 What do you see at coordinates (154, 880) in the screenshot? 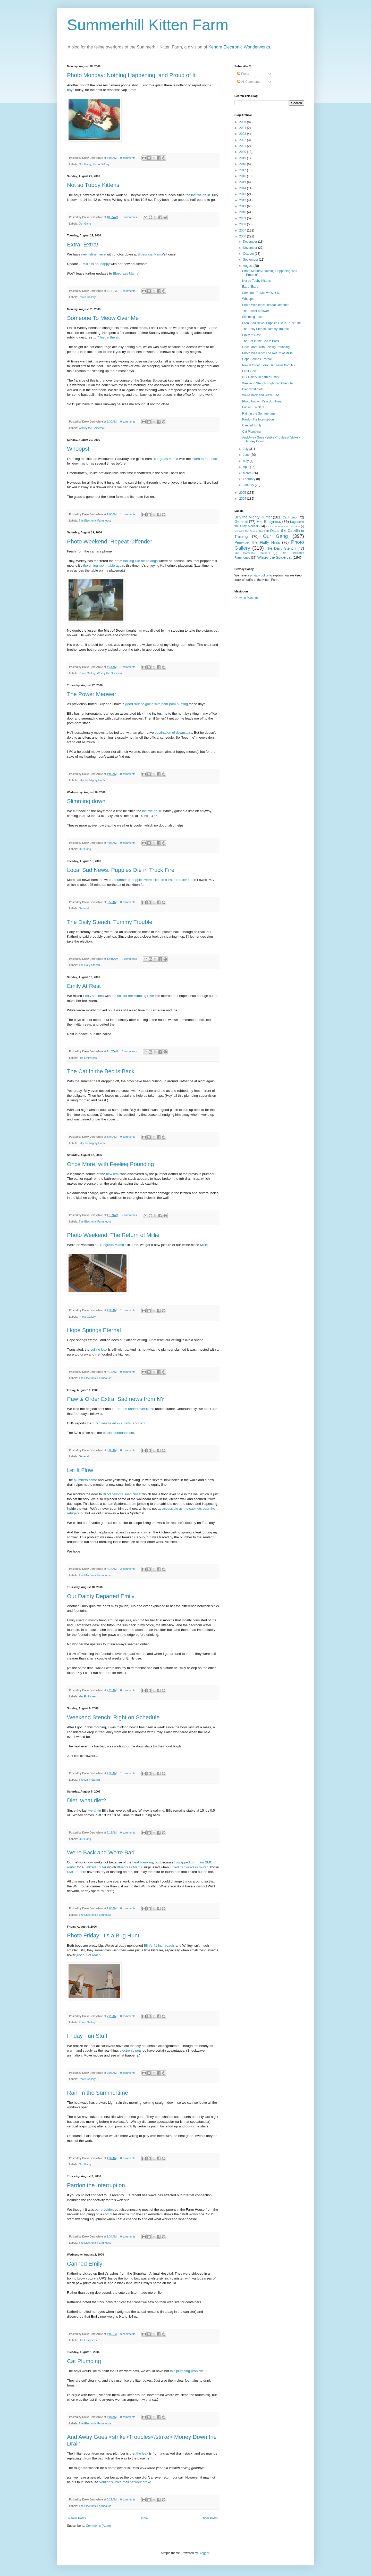
I see `number of puppies were killed in a tractor trailer fire` at bounding box center [154, 880].